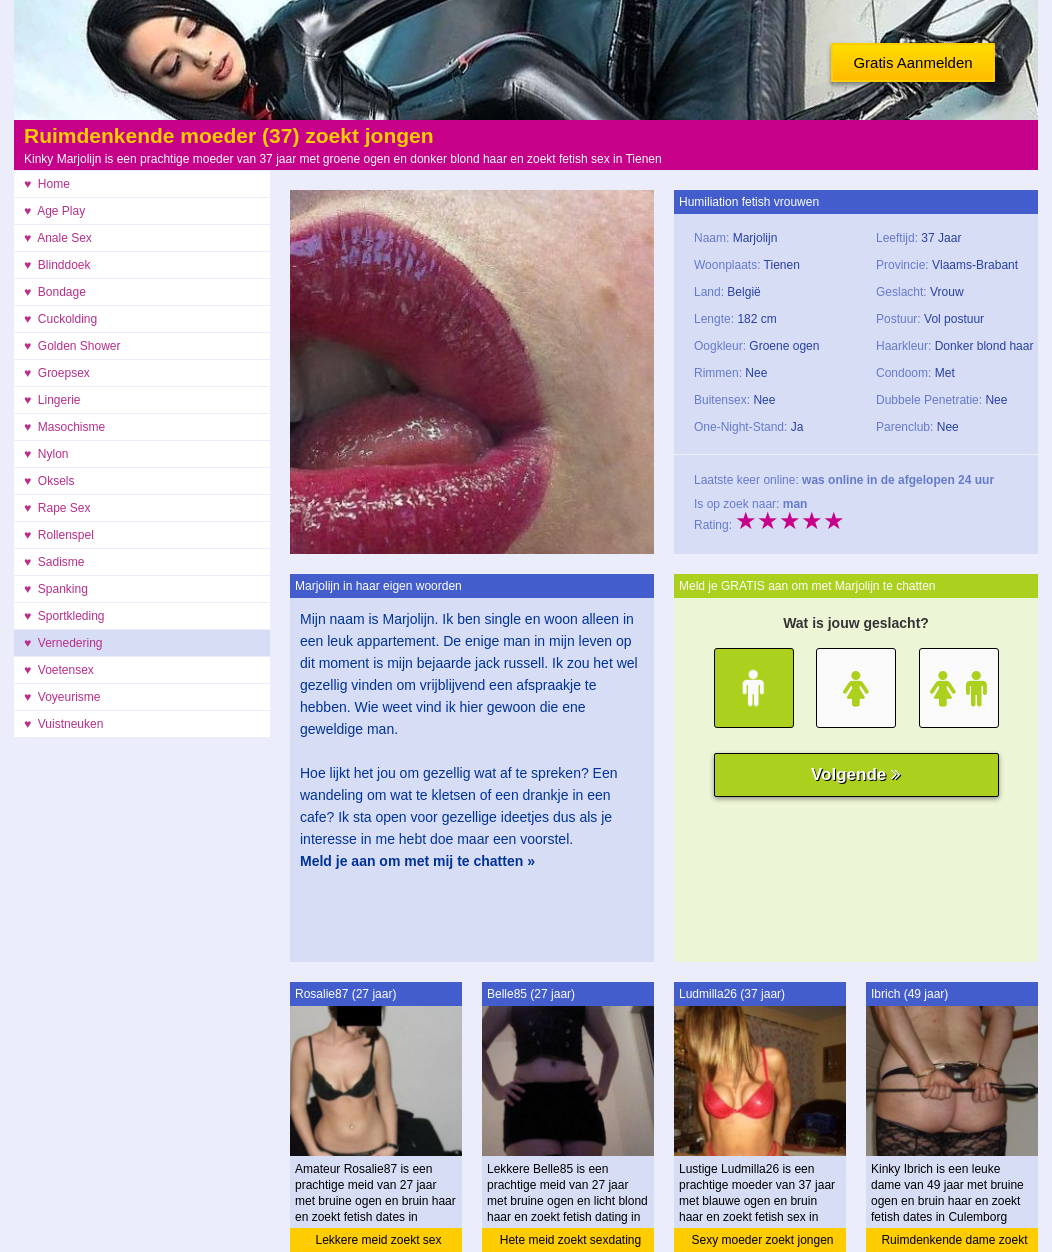 The height and width of the screenshot is (1252, 1052). Describe the element at coordinates (570, 1240) in the screenshot. I see `Hete meid zoekt sexdating` at that location.